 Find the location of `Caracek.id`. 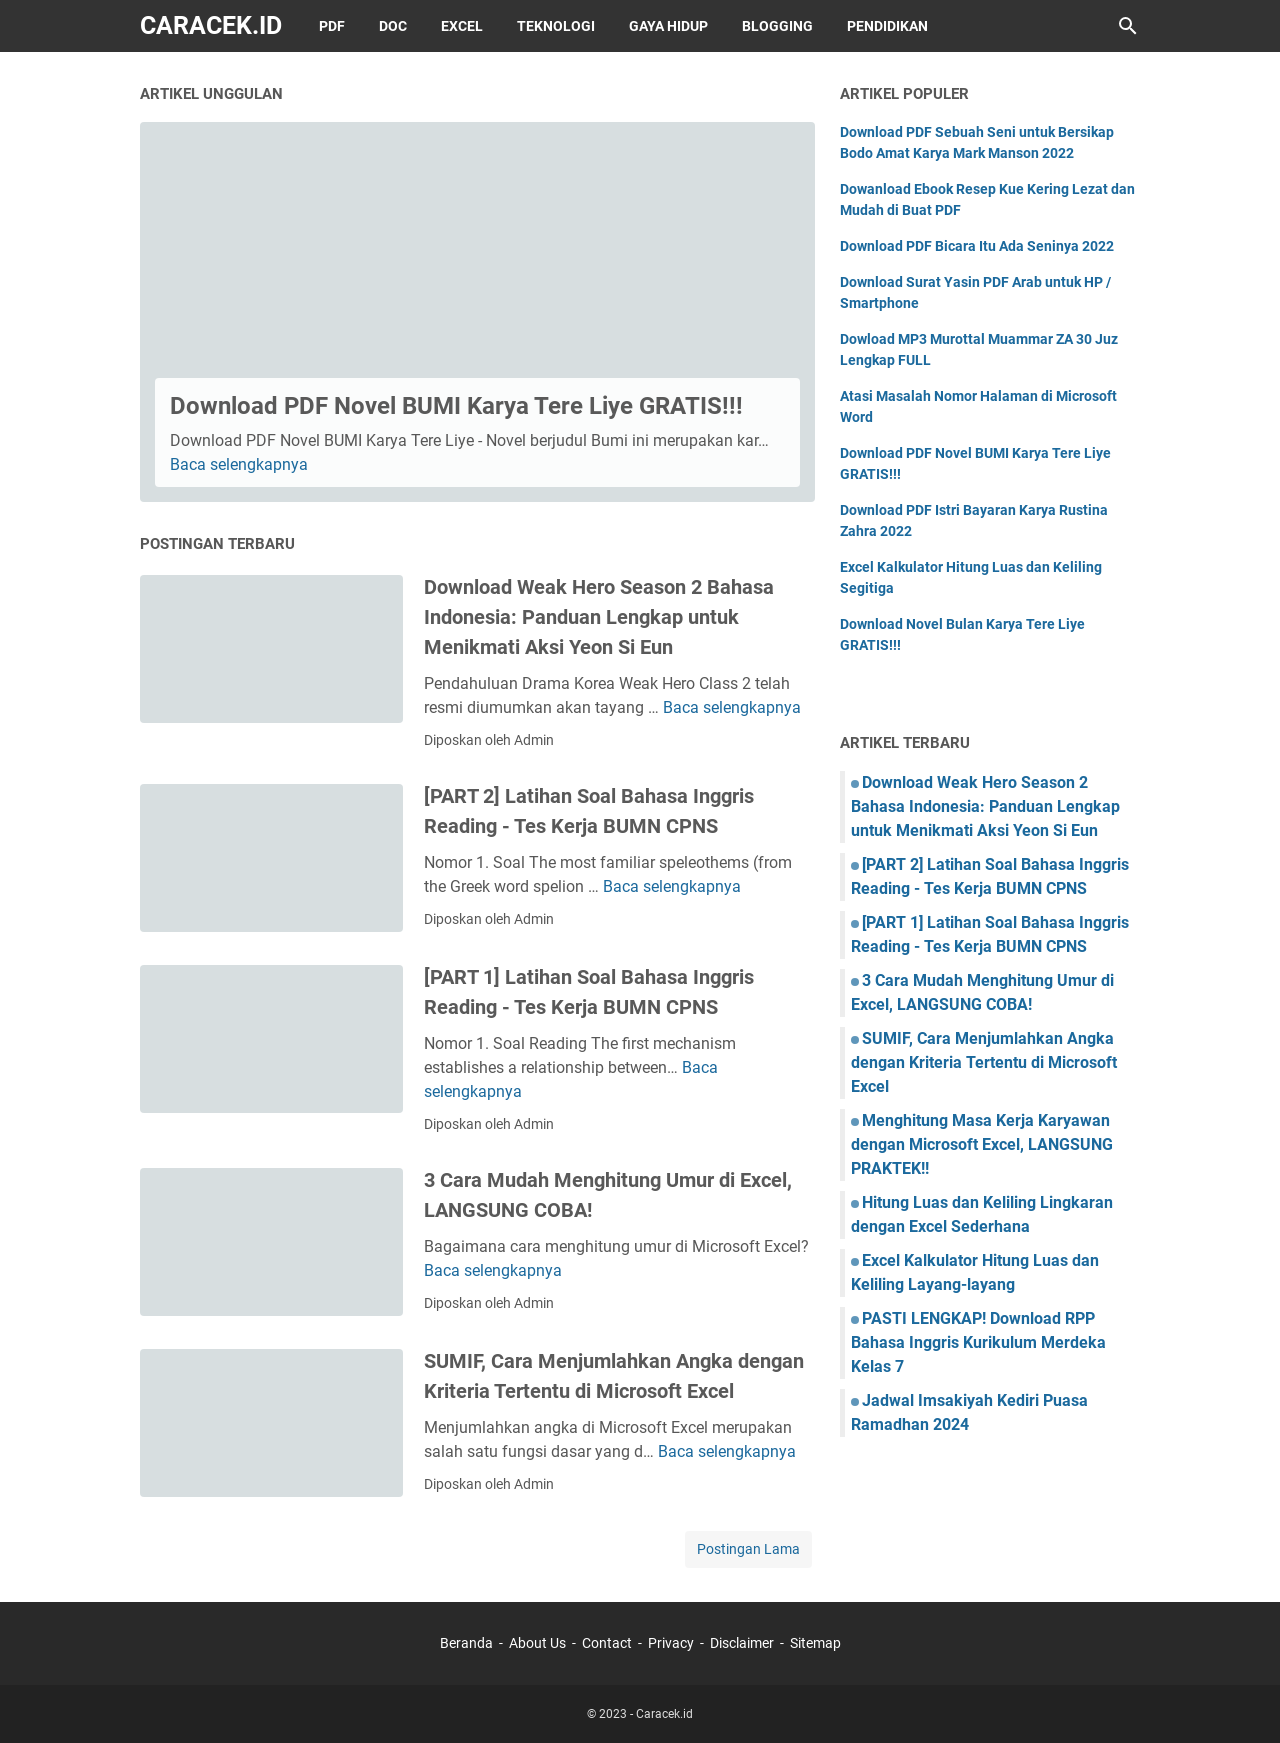

Caracek.id is located at coordinates (211, 25).